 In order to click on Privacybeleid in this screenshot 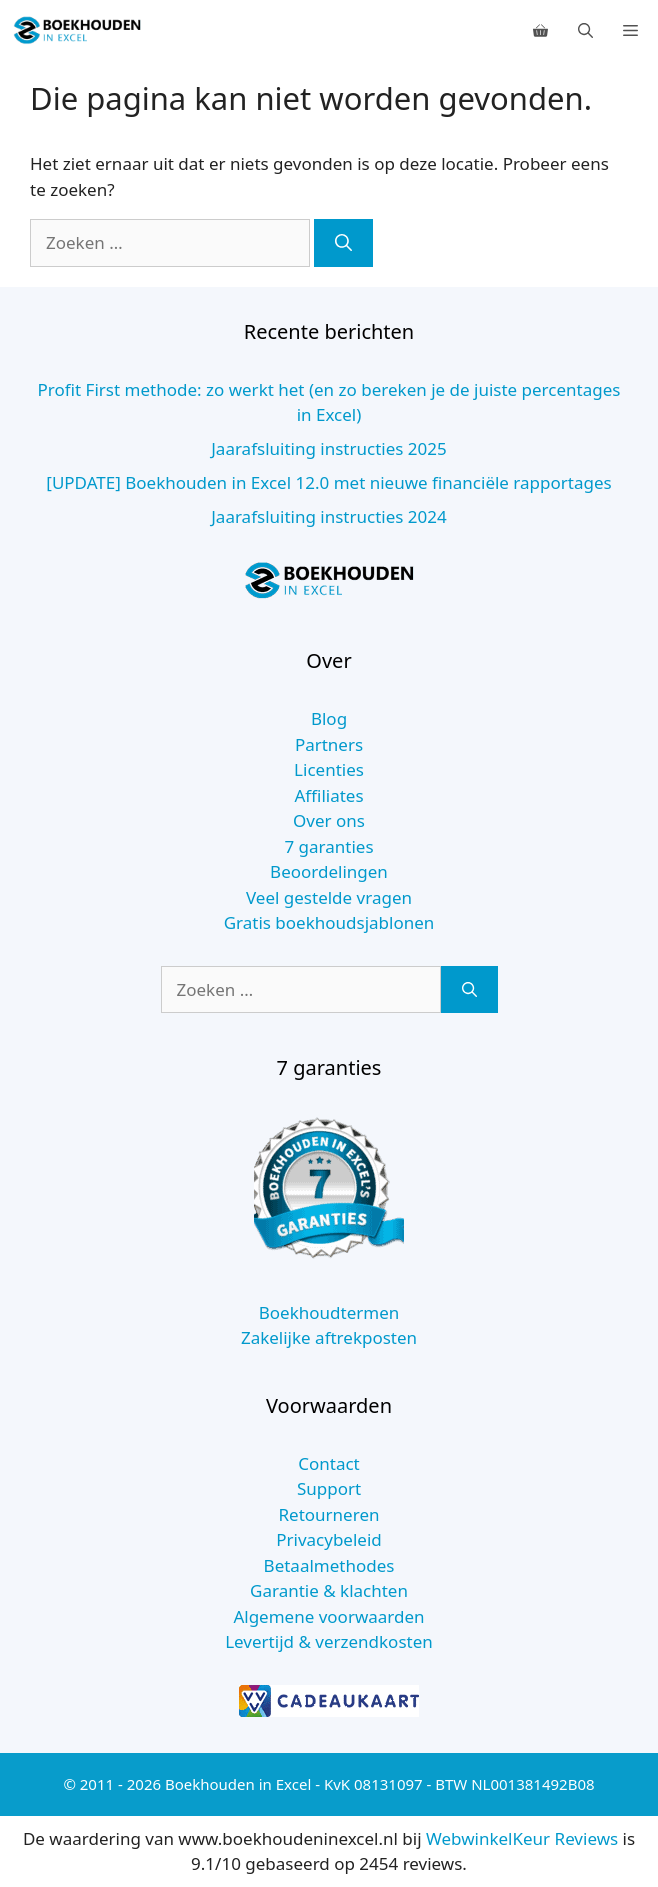, I will do `click(329, 1539)`.